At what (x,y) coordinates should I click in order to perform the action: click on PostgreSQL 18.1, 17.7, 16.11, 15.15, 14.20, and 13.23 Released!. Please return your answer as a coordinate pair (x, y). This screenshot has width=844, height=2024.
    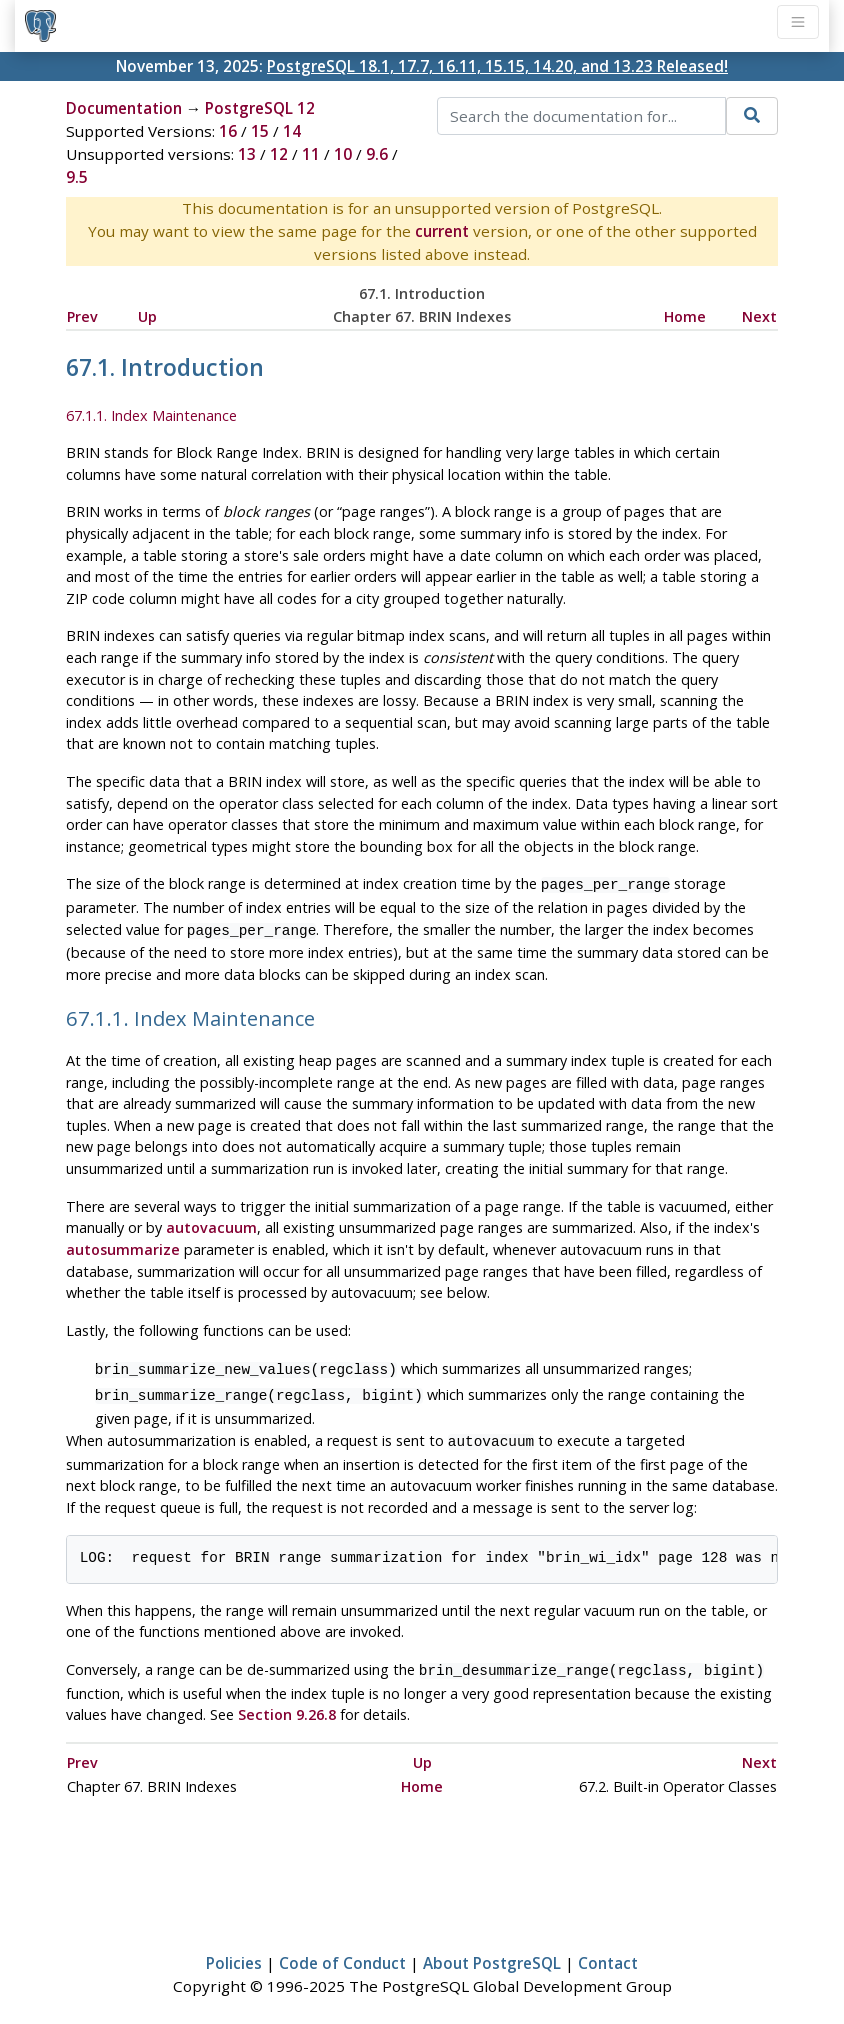
    Looking at the image, I should click on (497, 66).